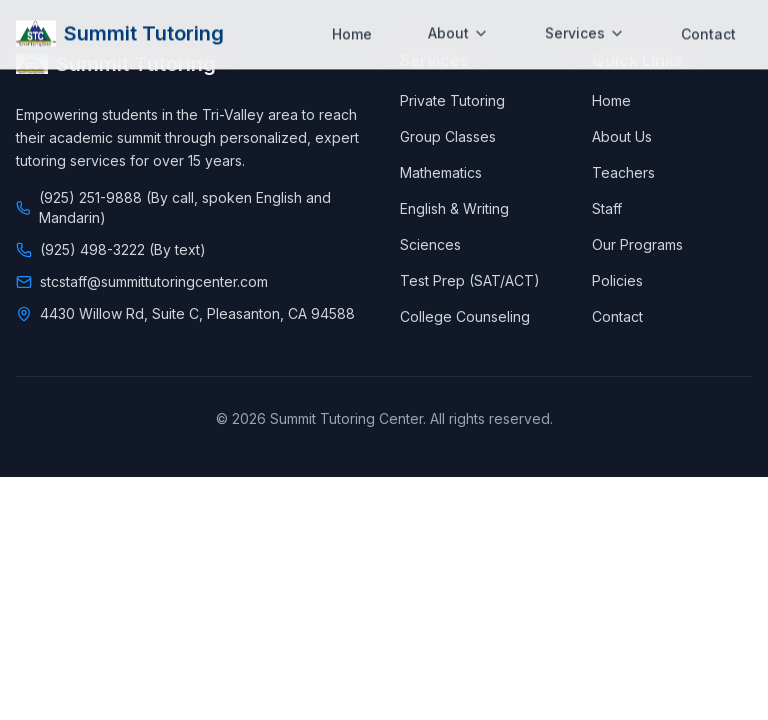 The image size is (768, 720). Describe the element at coordinates (708, 17) in the screenshot. I see `Contact` at that location.